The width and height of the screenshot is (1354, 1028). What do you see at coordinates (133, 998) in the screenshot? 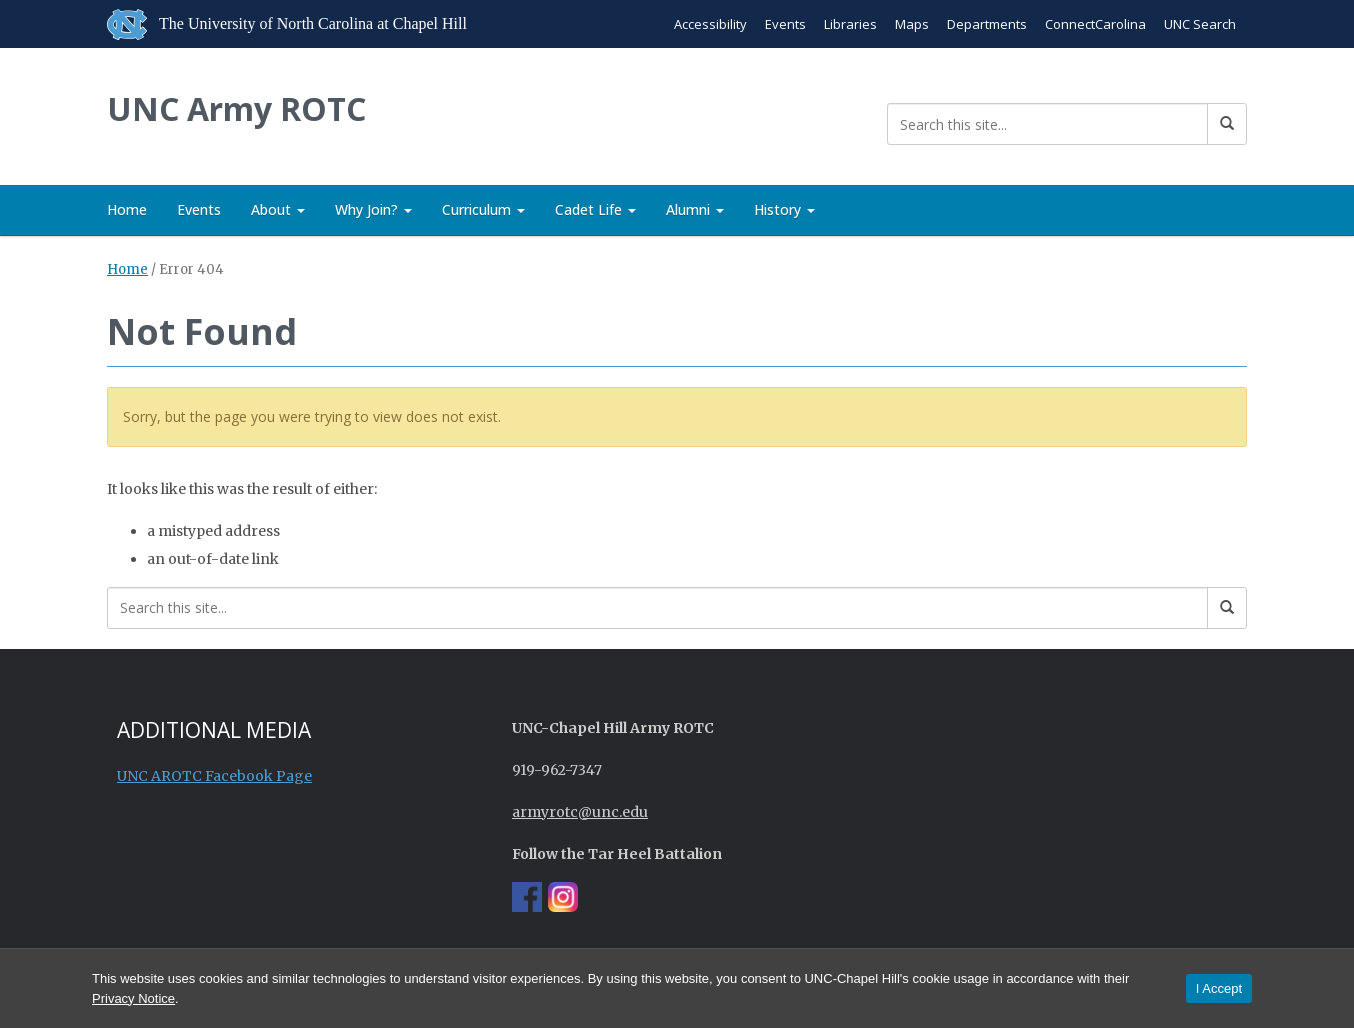
I see `Privacy Notice` at bounding box center [133, 998].